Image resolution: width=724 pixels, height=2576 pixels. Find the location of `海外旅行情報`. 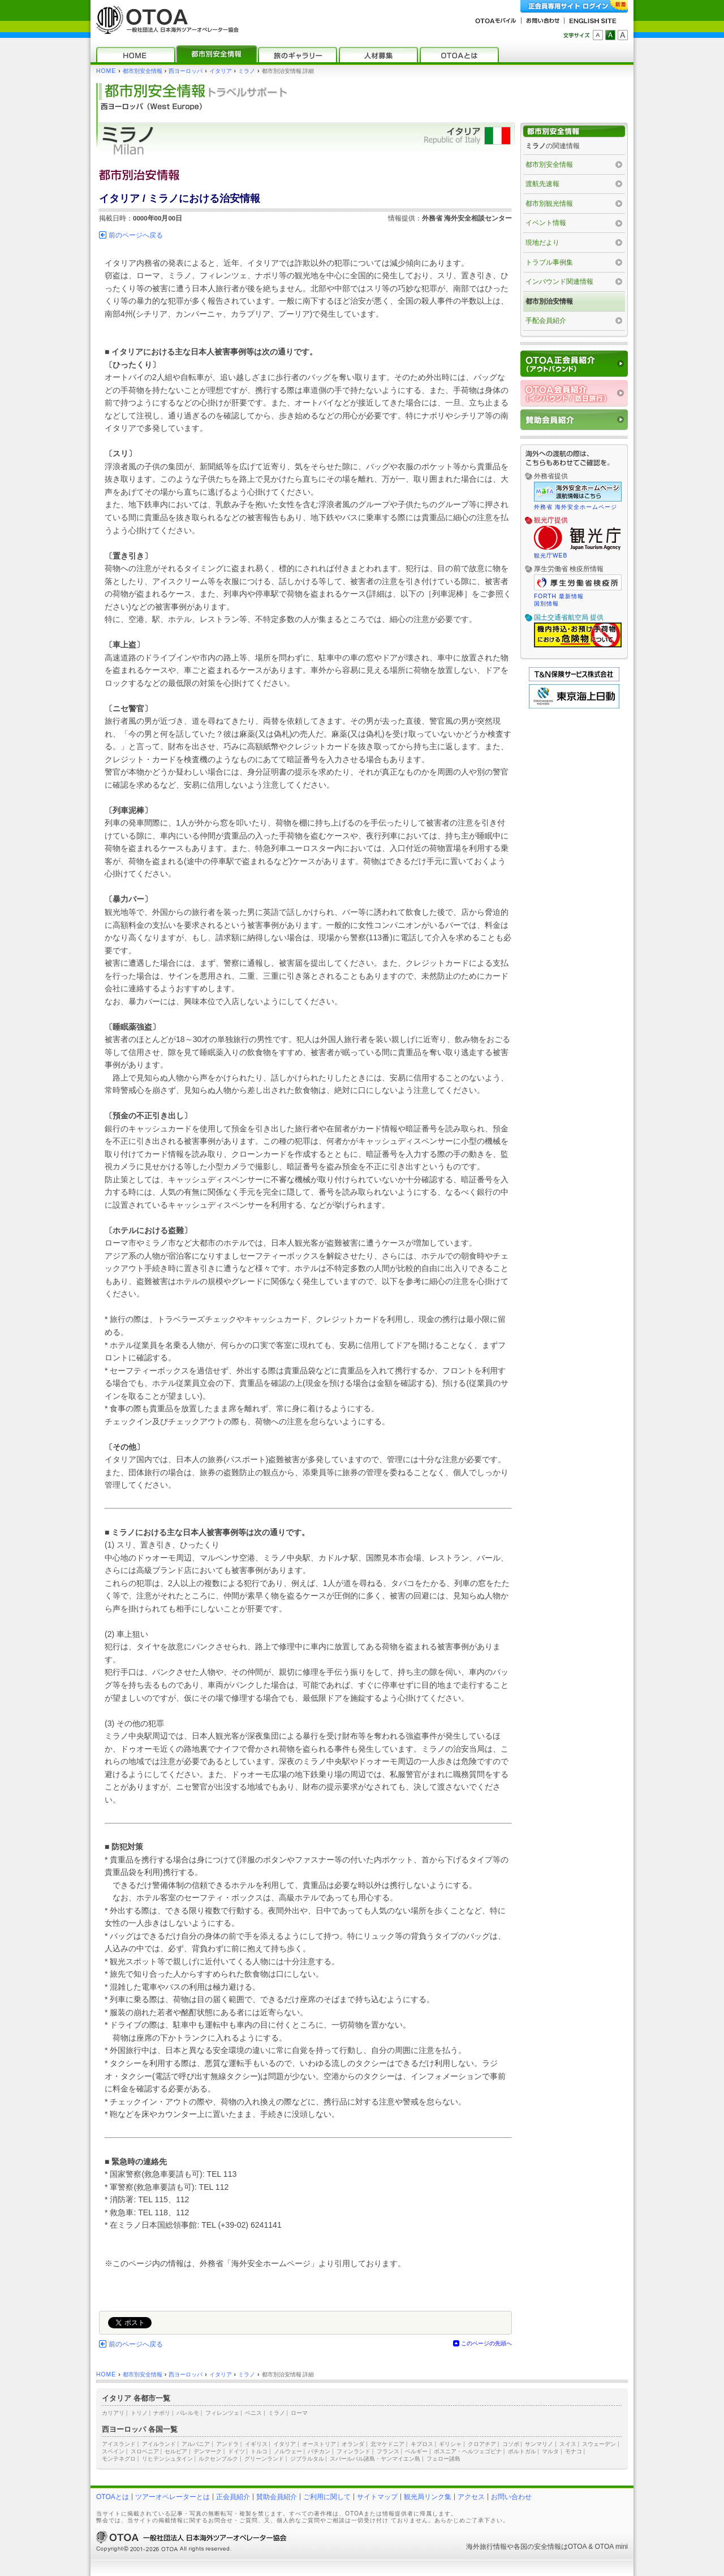

海外旅行情報 is located at coordinates (486, 2547).